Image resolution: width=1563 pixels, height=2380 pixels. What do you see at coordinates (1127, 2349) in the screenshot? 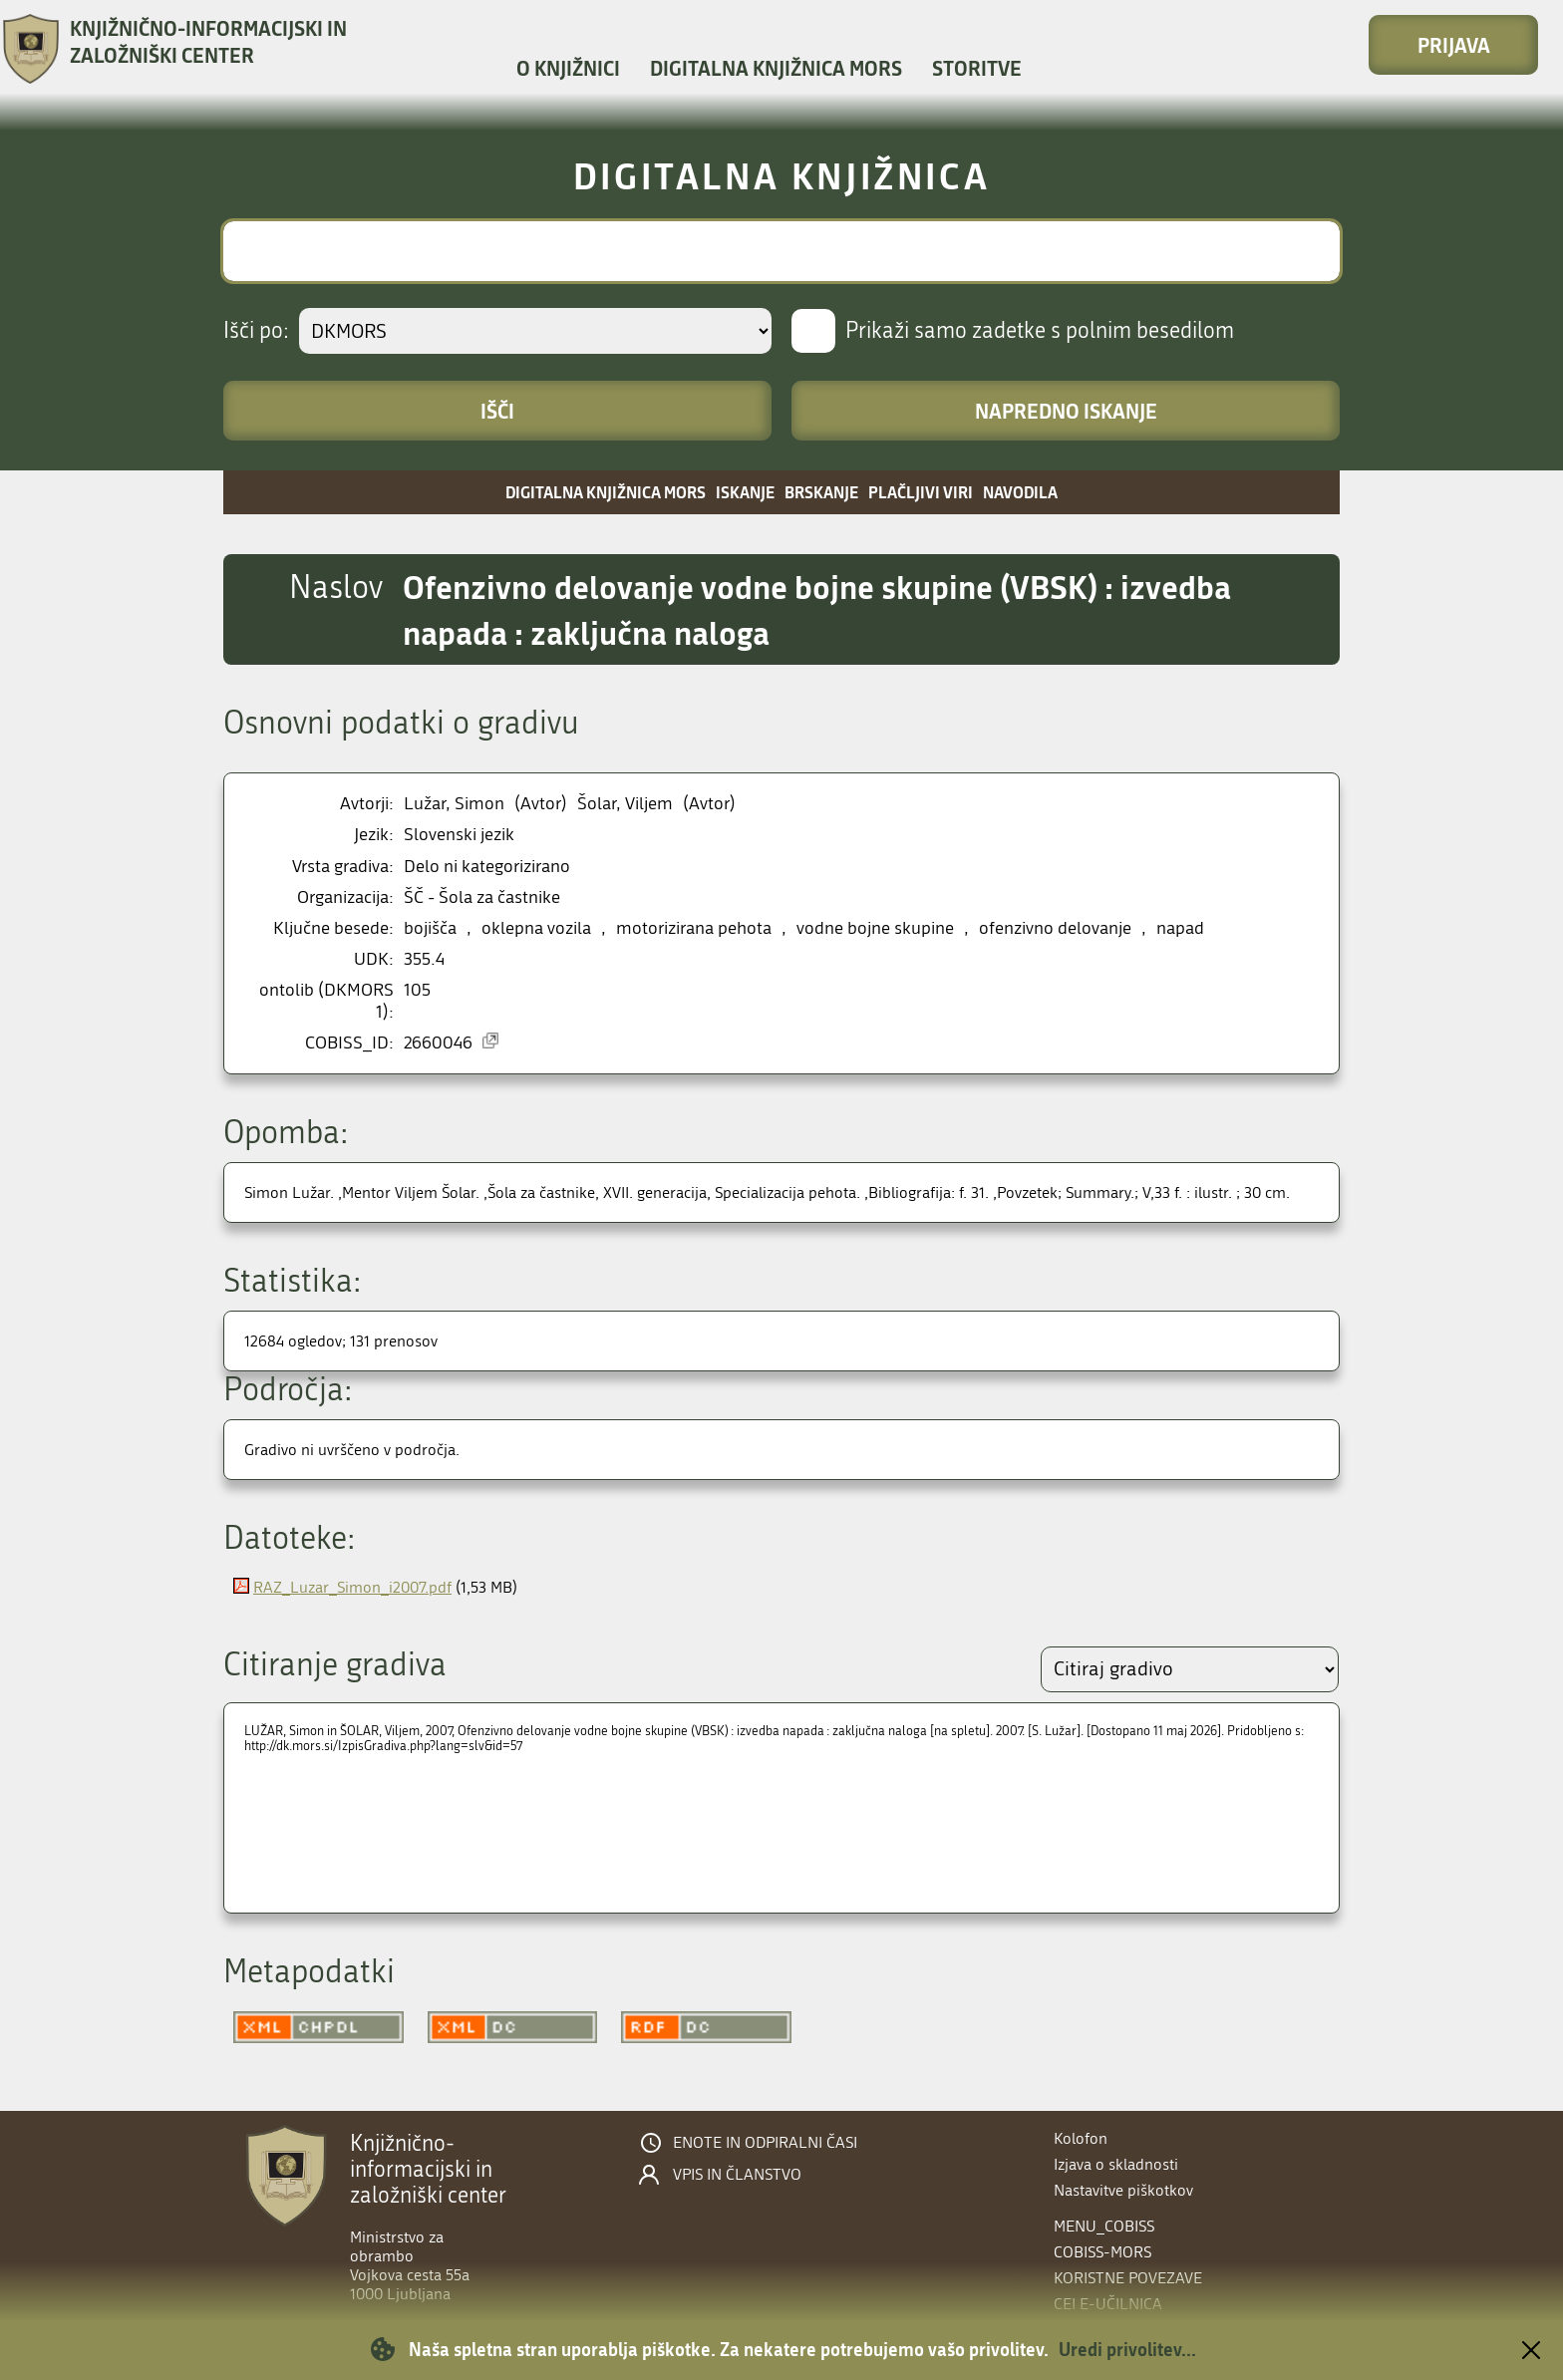
I see `Uredi privolitev...` at bounding box center [1127, 2349].